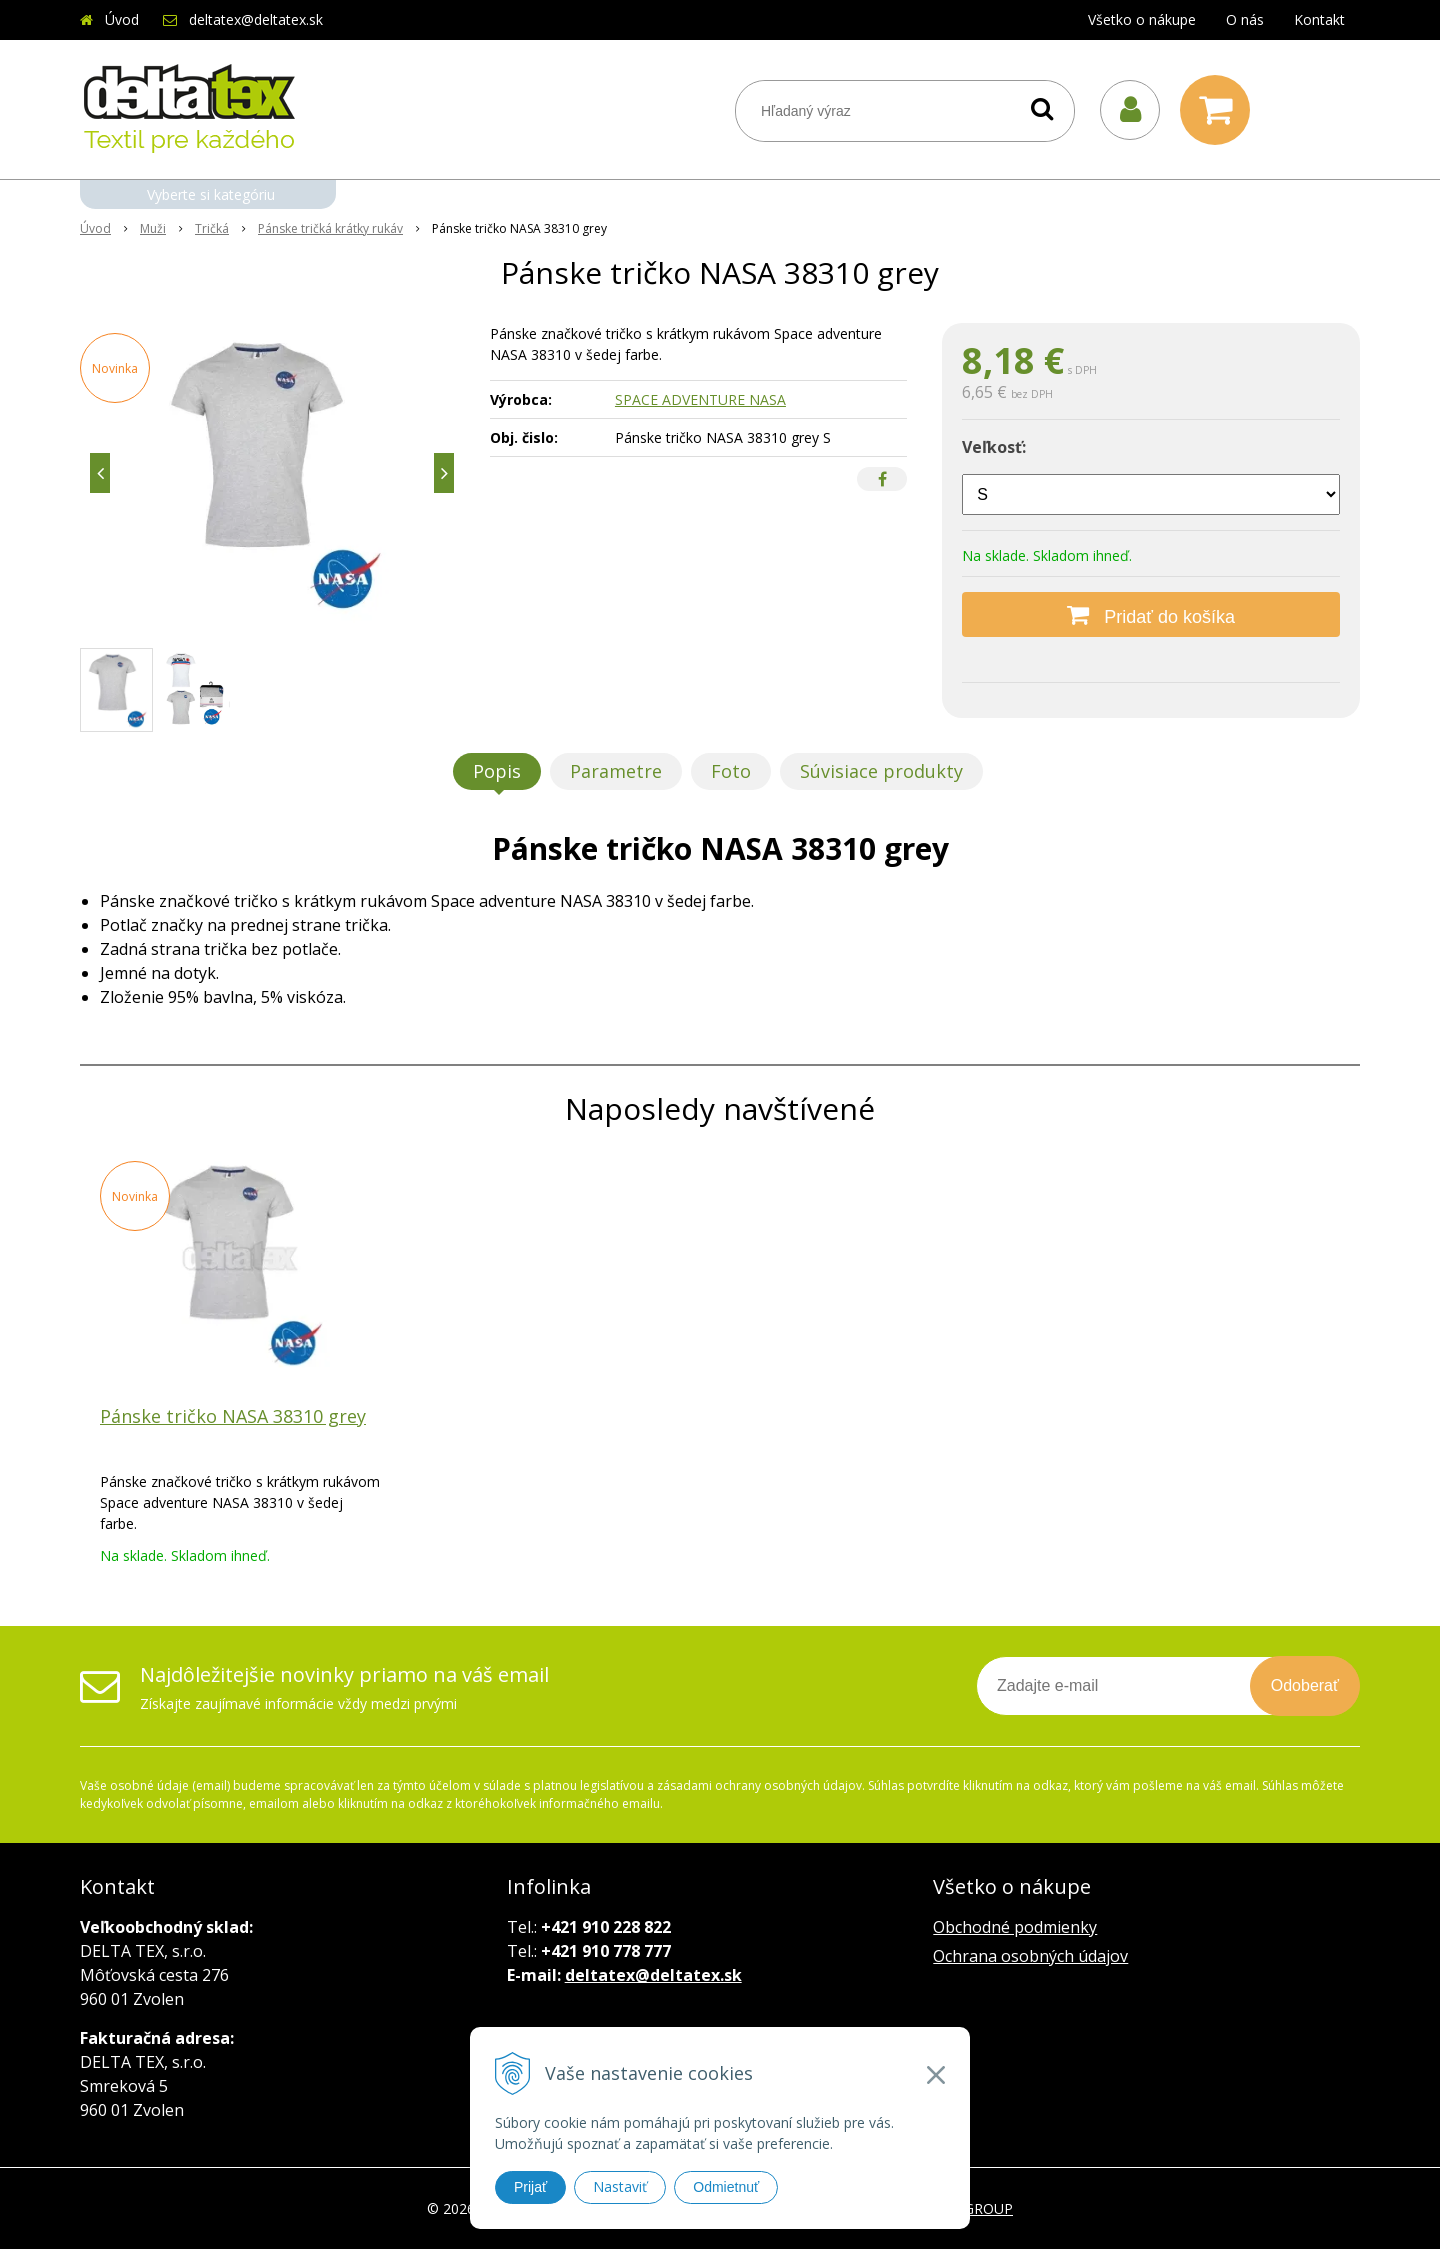 This screenshot has width=1440, height=2249. What do you see at coordinates (1245, 19) in the screenshot?
I see `O nás` at bounding box center [1245, 19].